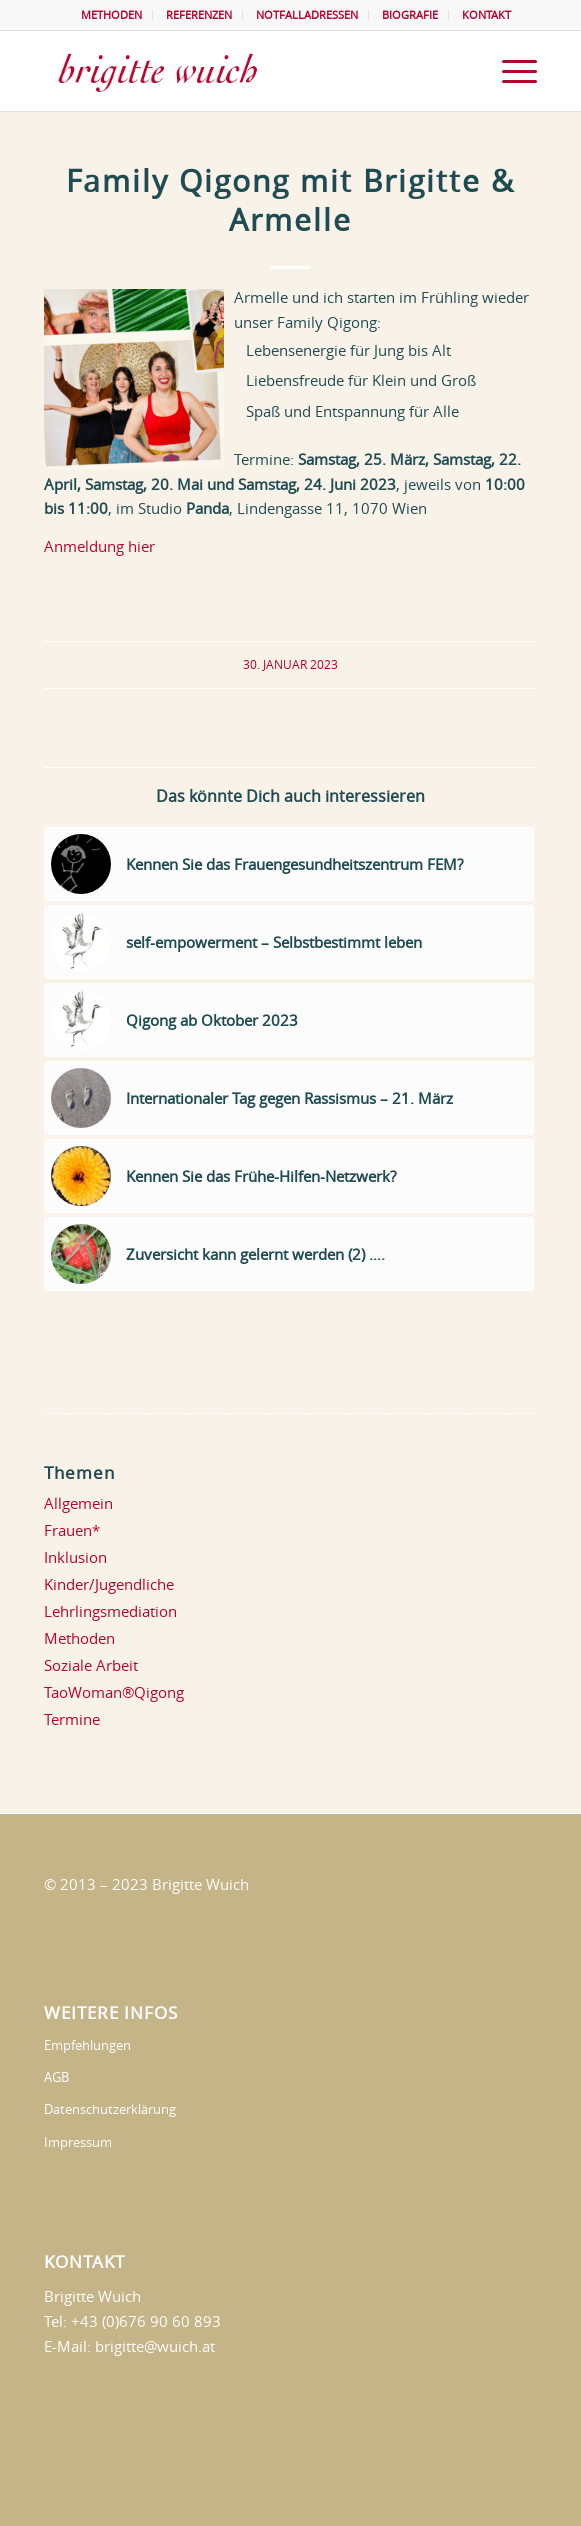 This screenshot has width=581, height=2526. I want to click on [Link zu: self-empowerment – Selbstbestimmt leben], so click(289, 942).